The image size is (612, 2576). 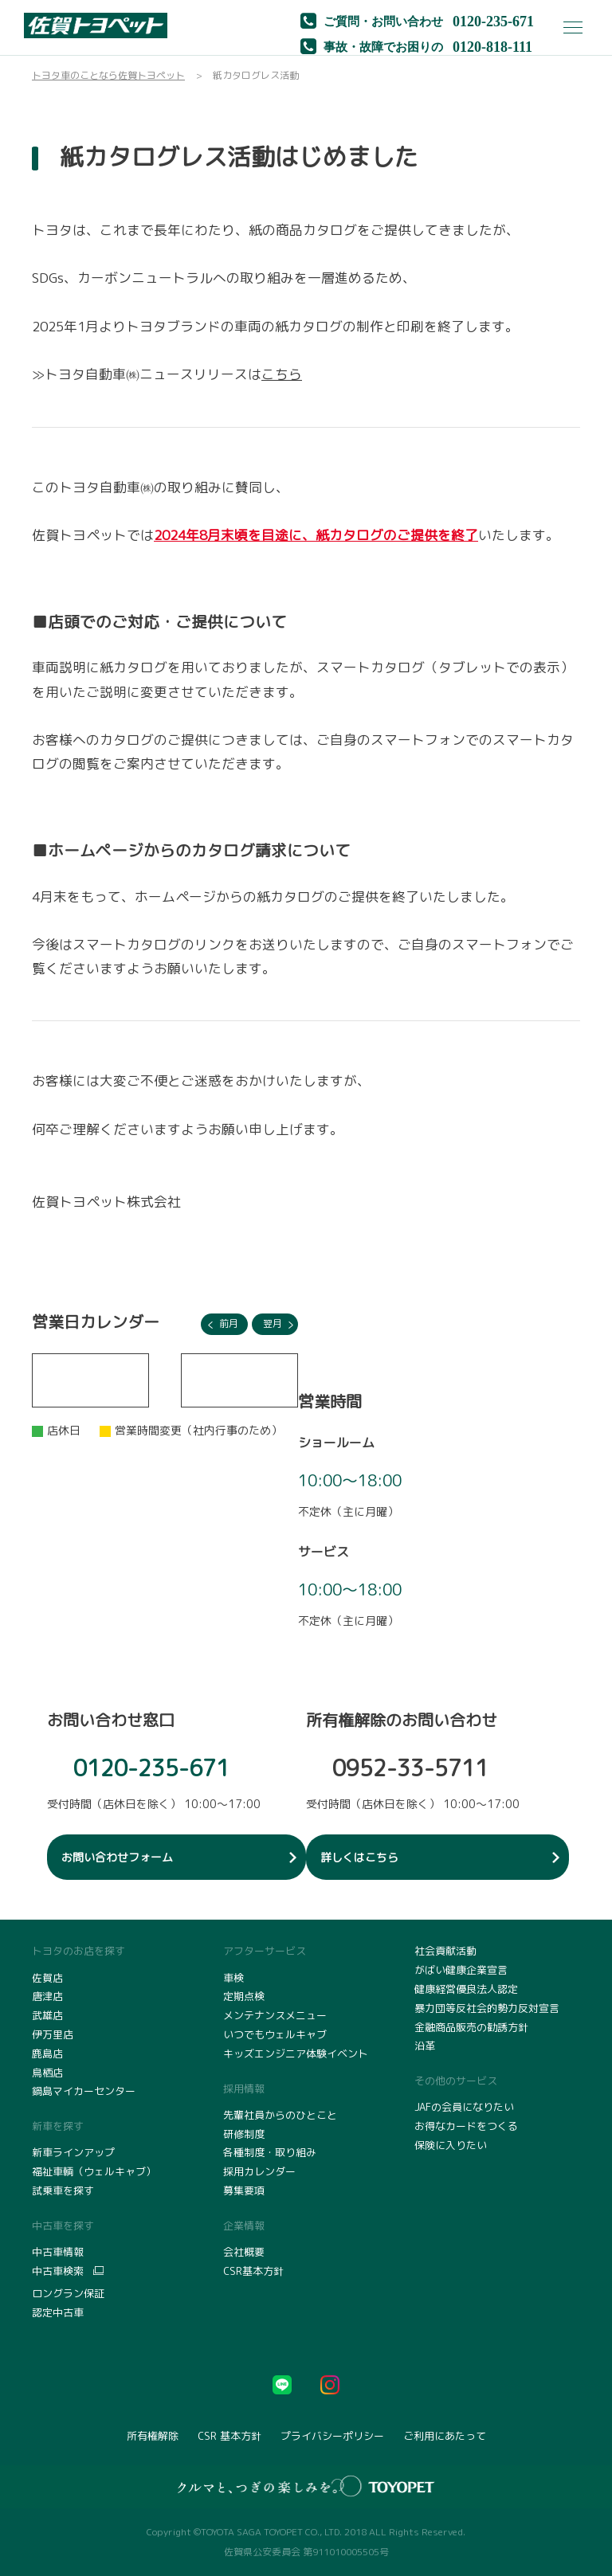 I want to click on こちら, so click(x=281, y=374).